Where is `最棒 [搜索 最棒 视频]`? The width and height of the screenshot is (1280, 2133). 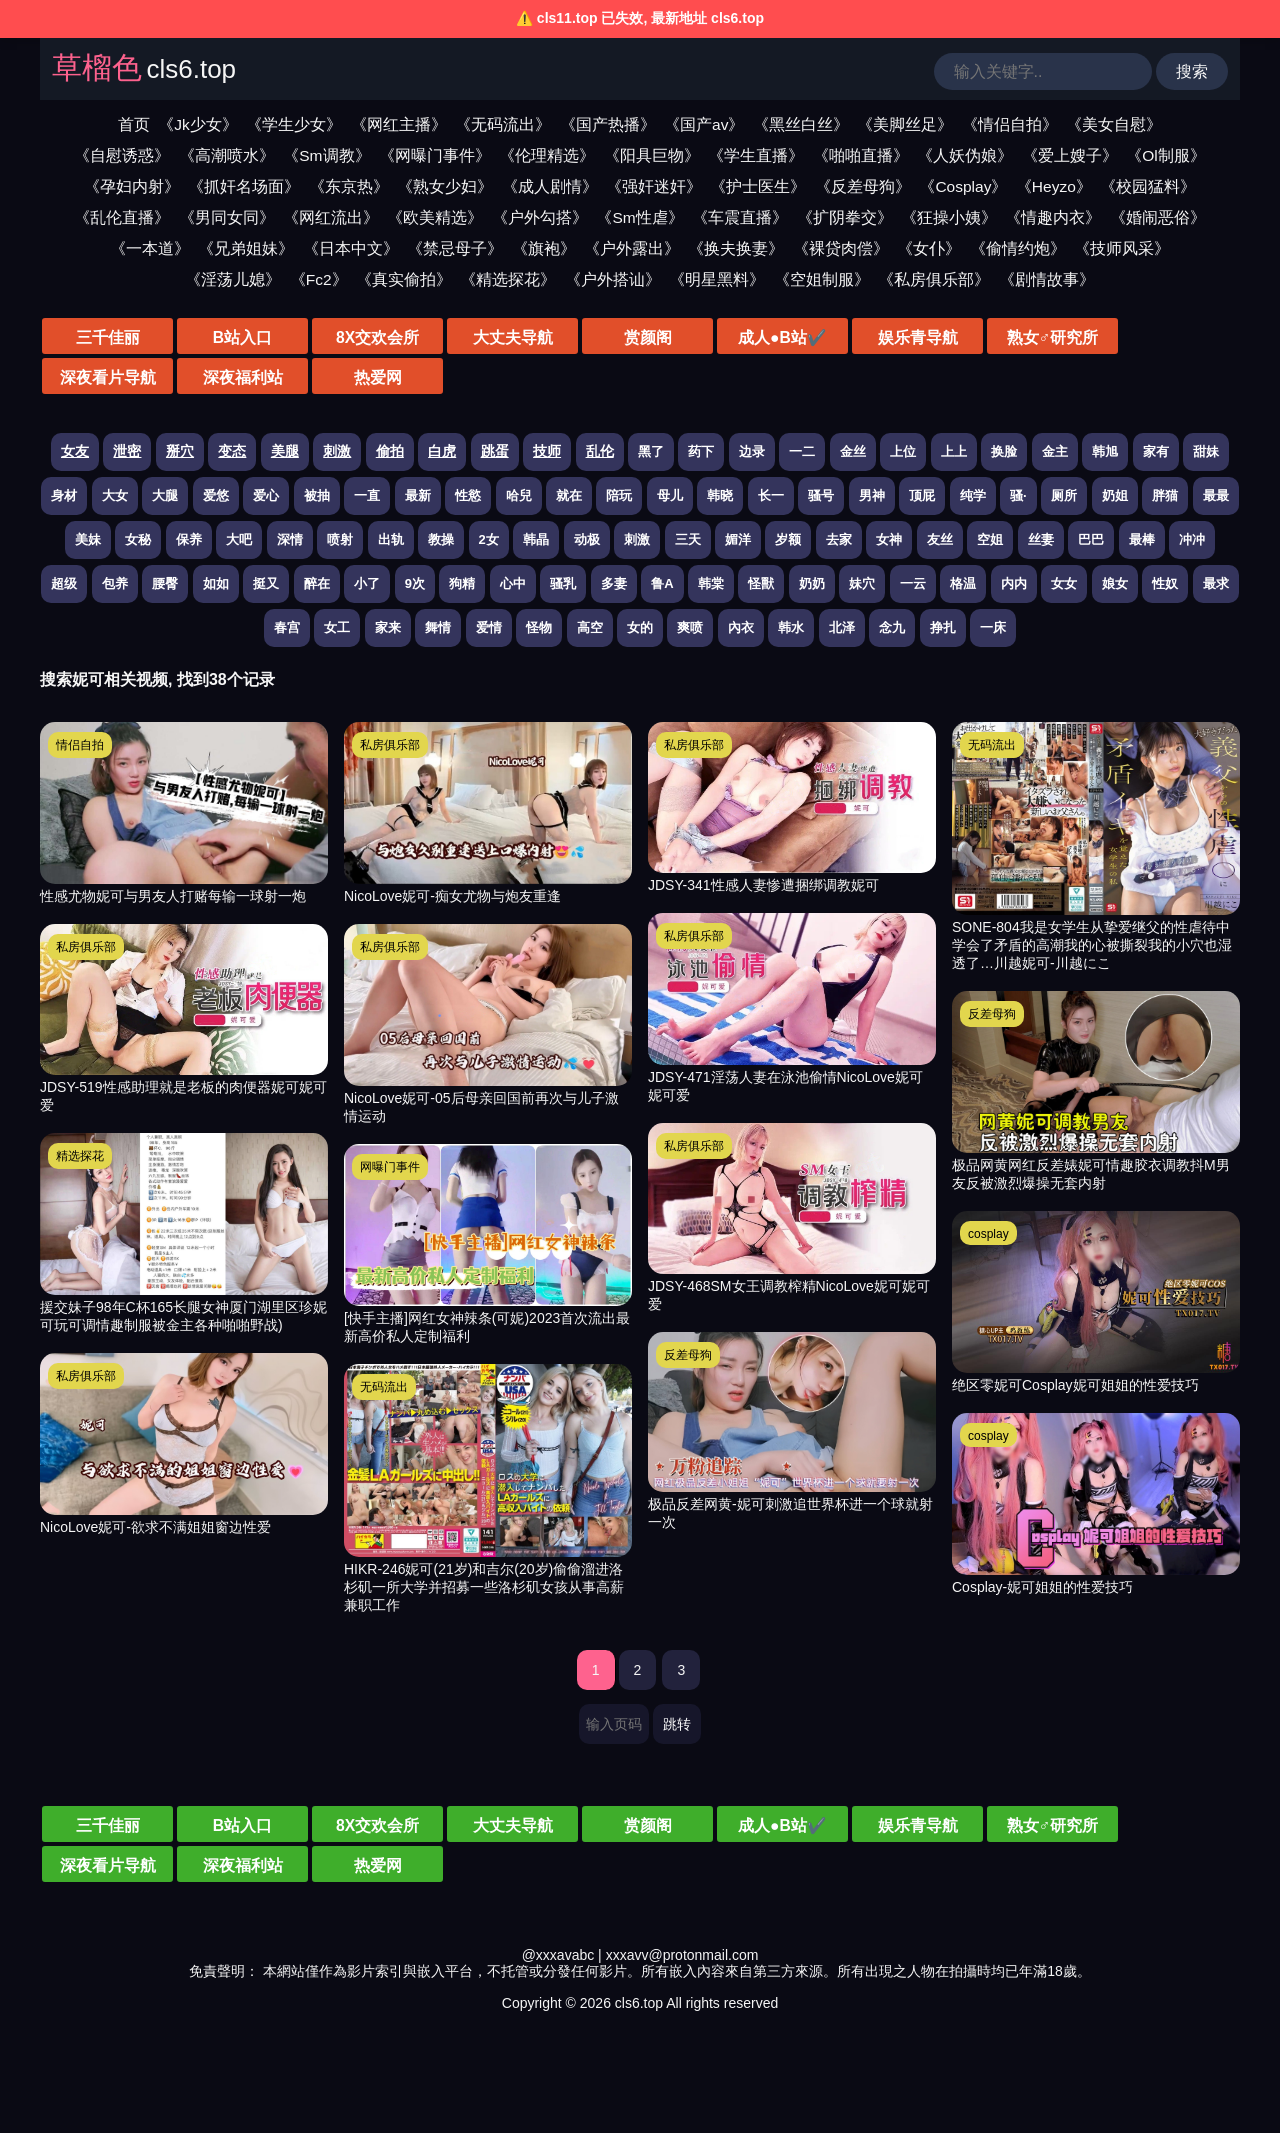
最棒 [搜索 最棒 视频] is located at coordinates (1142, 539).